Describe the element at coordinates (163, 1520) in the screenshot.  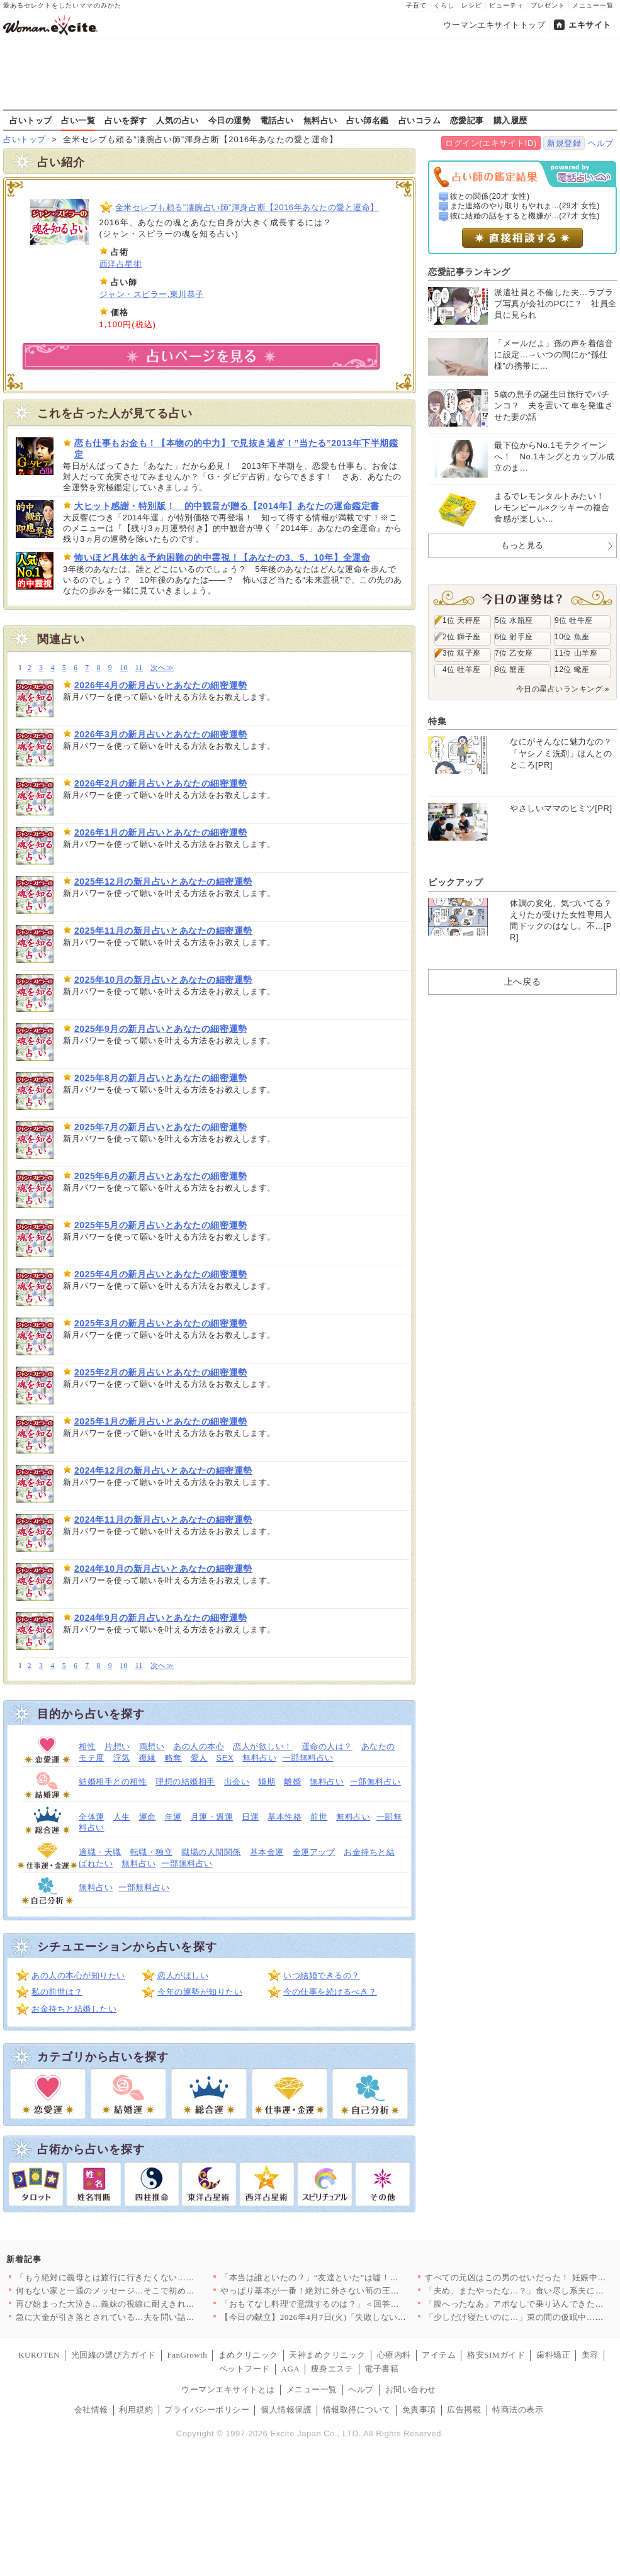
I see `2024年11月の新月占いとあなたの細密運勢` at that location.